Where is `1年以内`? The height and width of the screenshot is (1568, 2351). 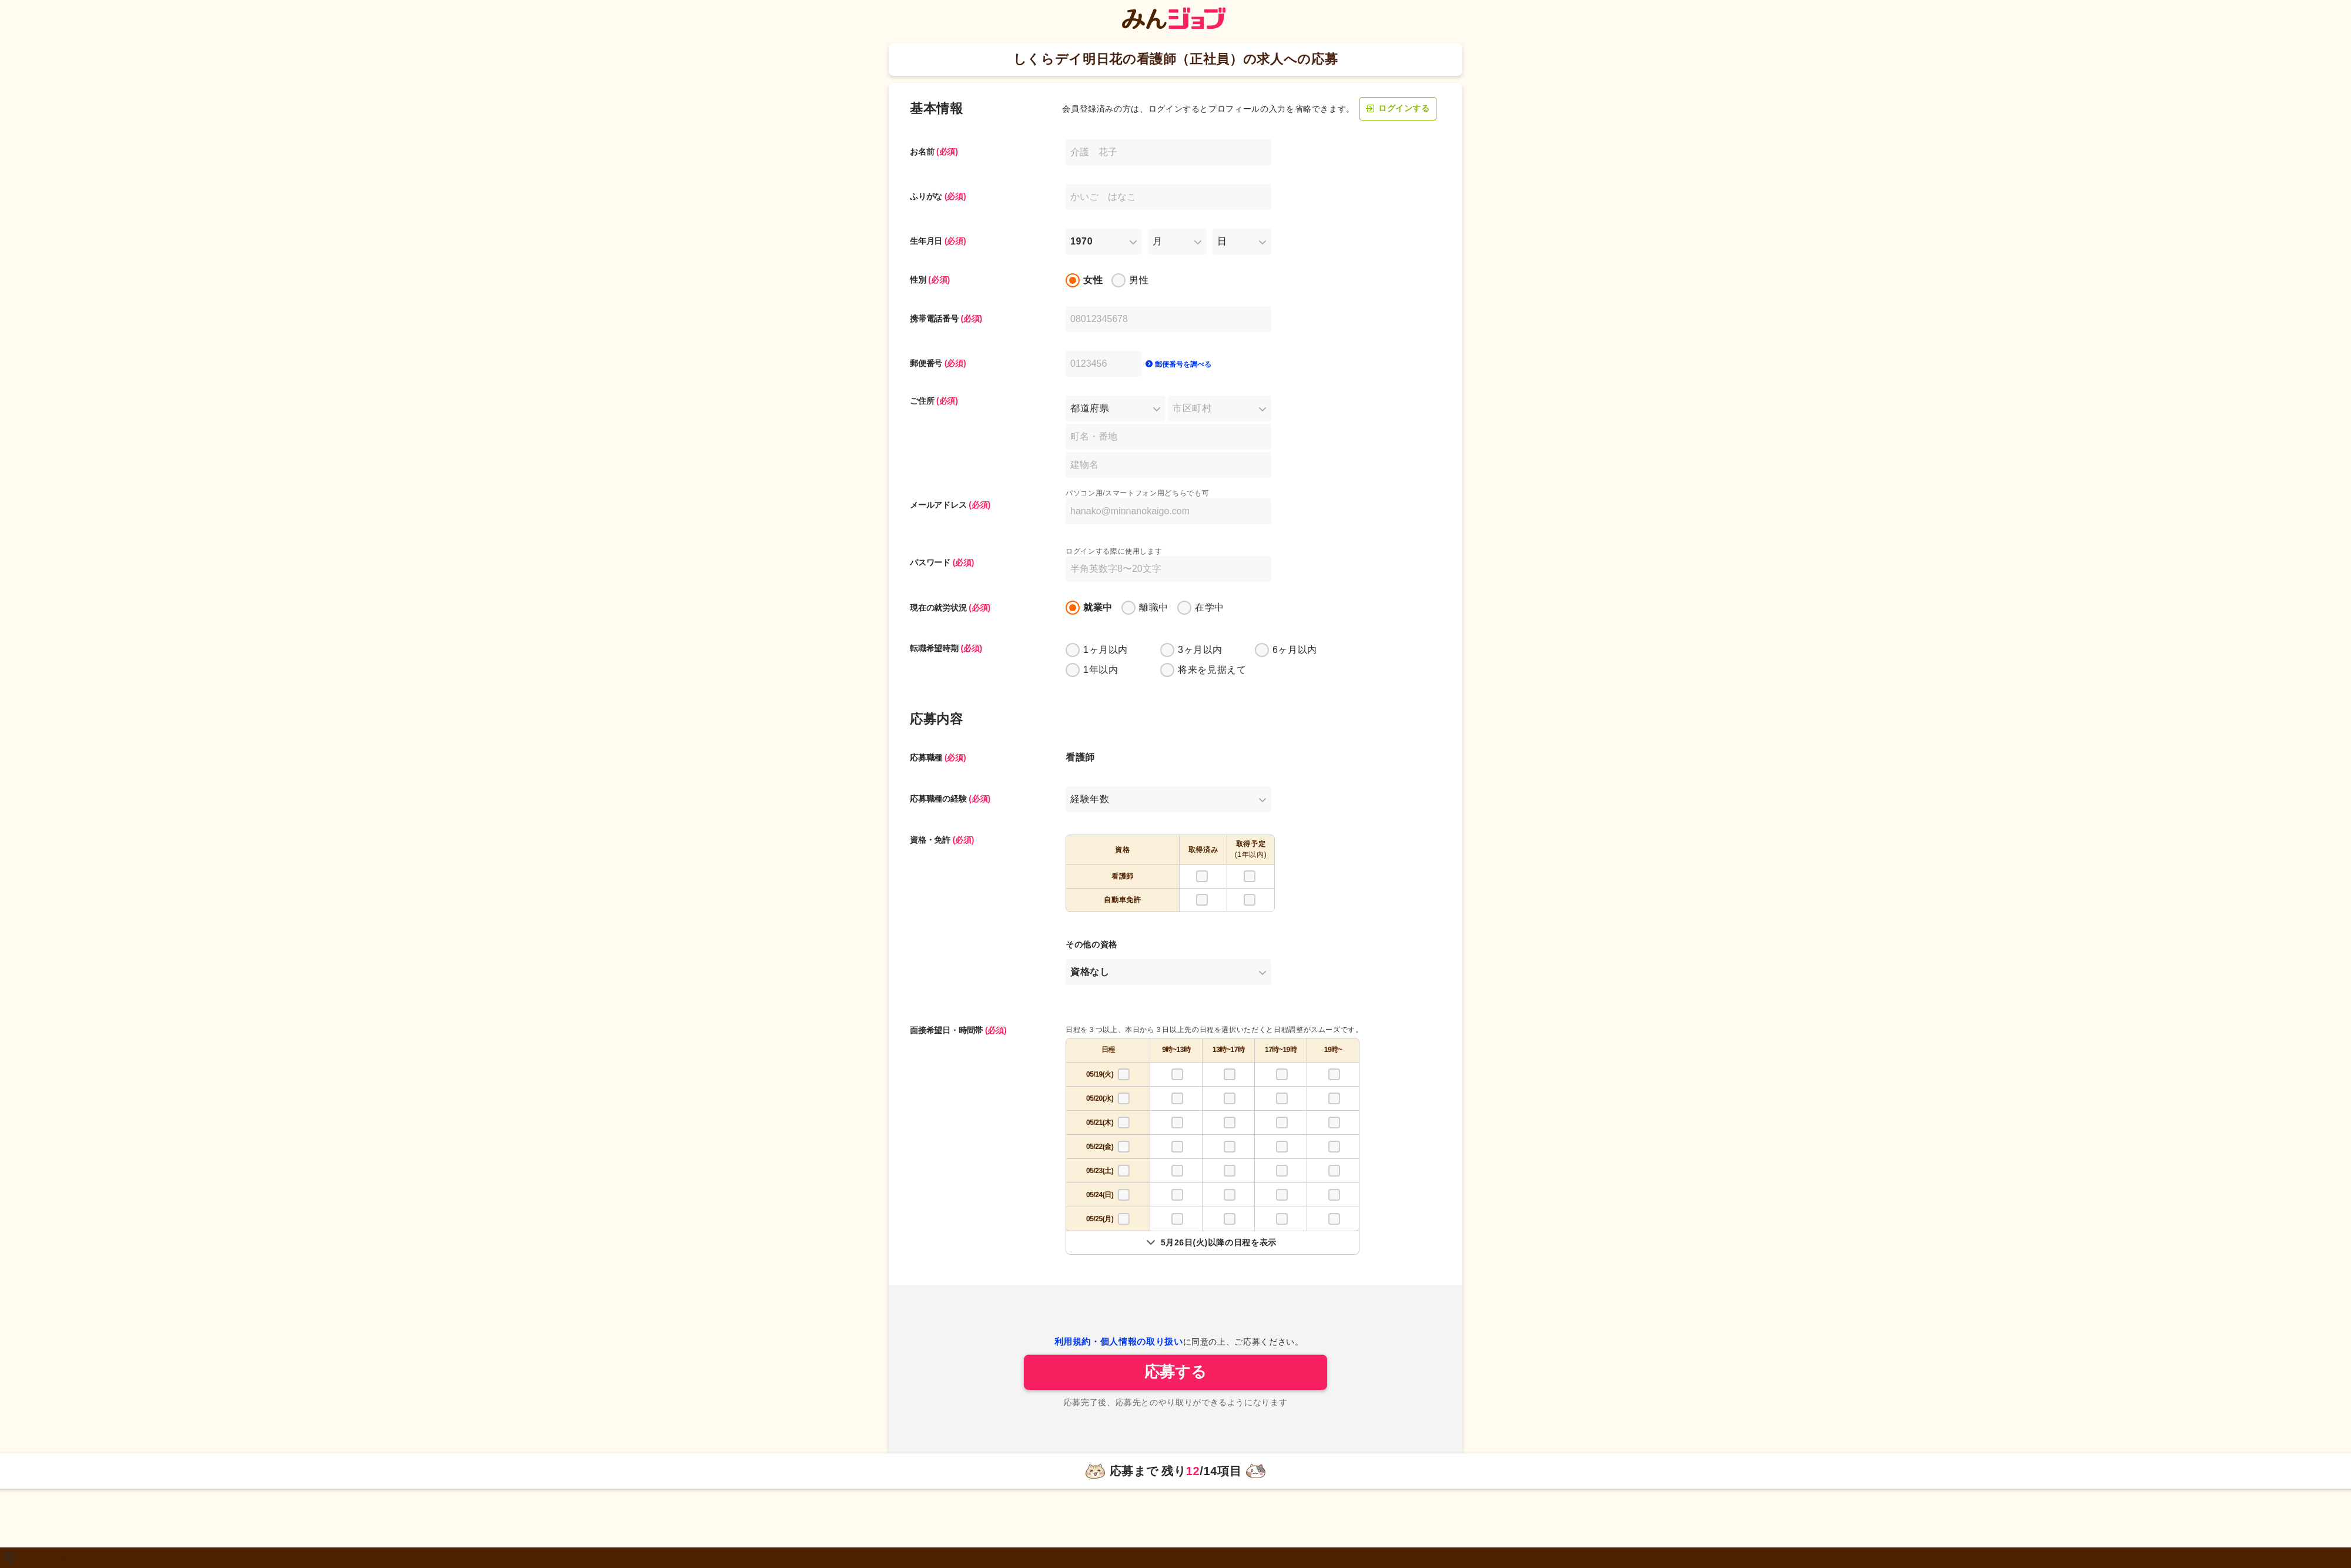
1年以内 is located at coordinates (1100, 670).